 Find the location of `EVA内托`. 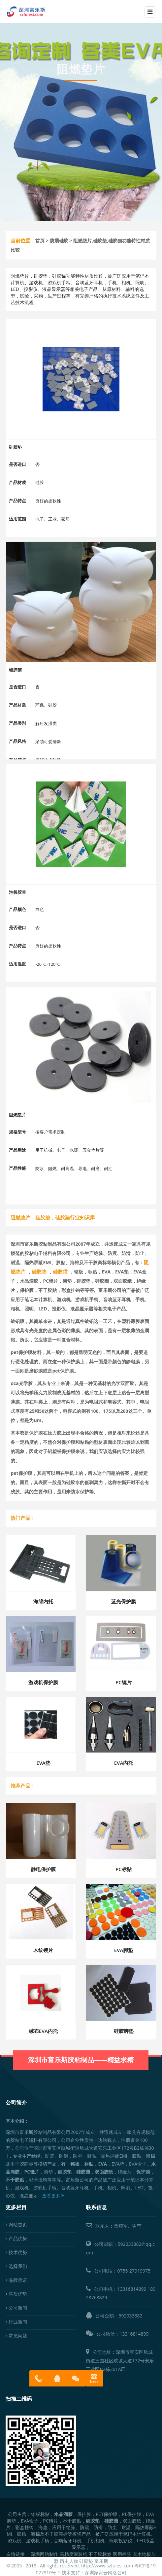

EVA内托 is located at coordinates (123, 1762).